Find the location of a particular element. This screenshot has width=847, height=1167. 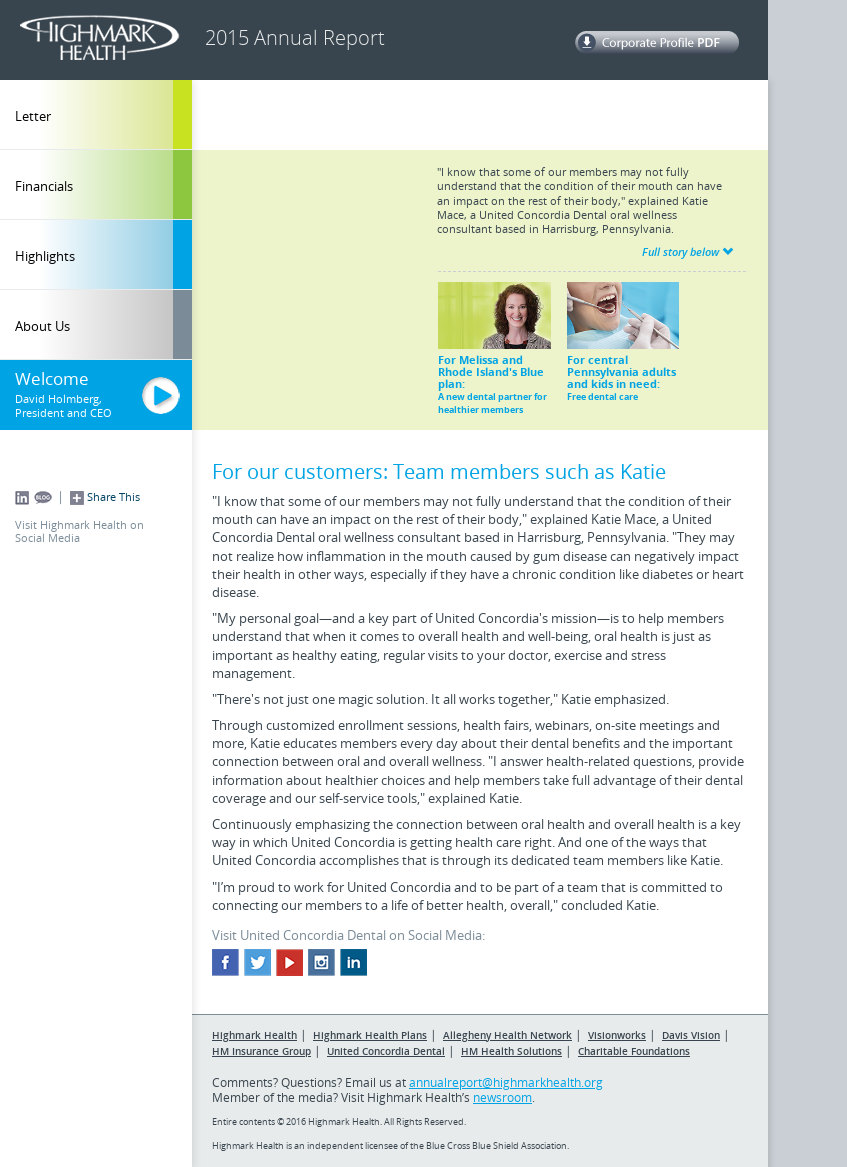

For Melissa and Rhode Island's Blue plan: is located at coordinates (494, 349).